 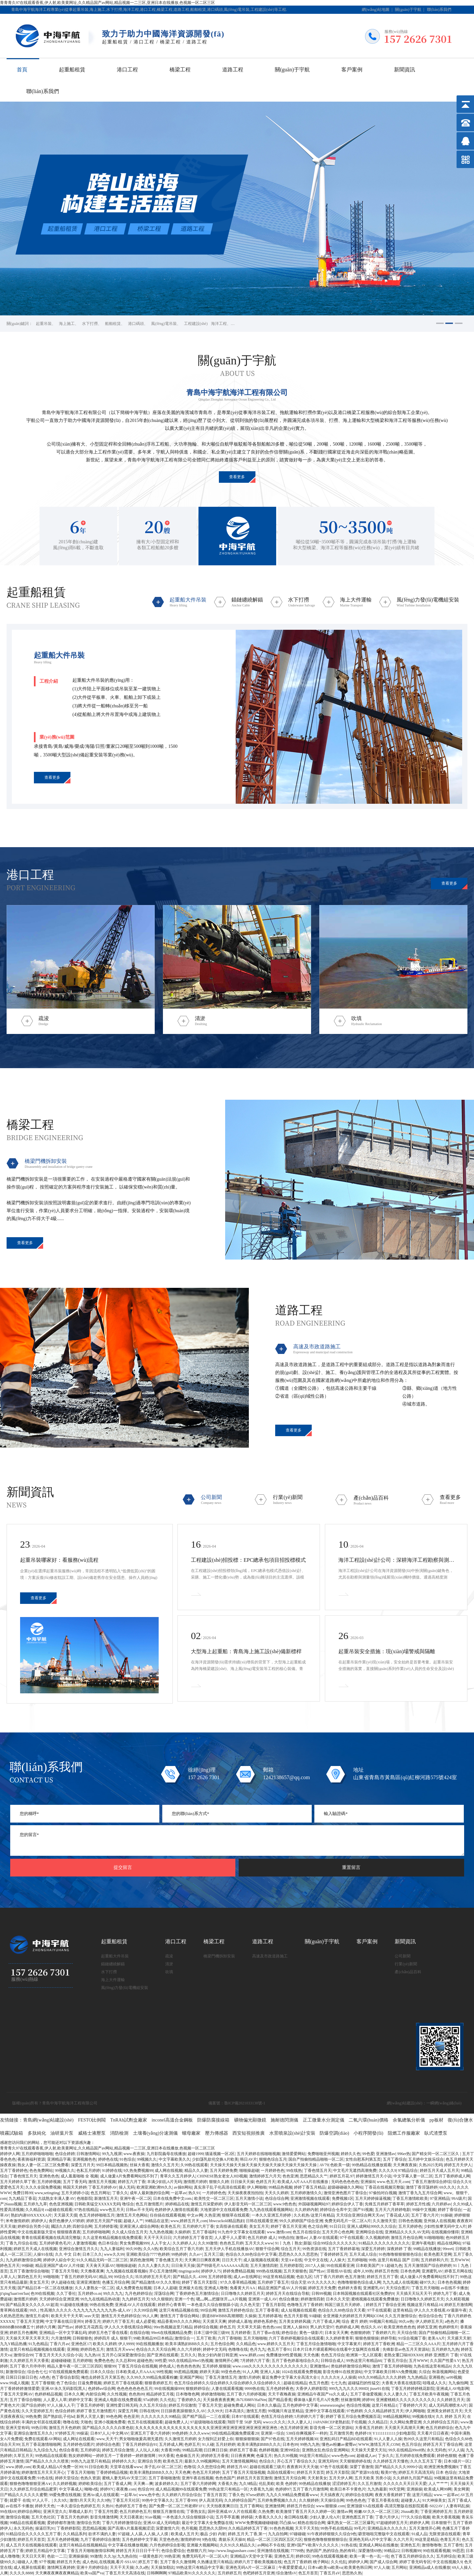 I want to click on 婷婷成人基地, so click(x=240, y=2321).